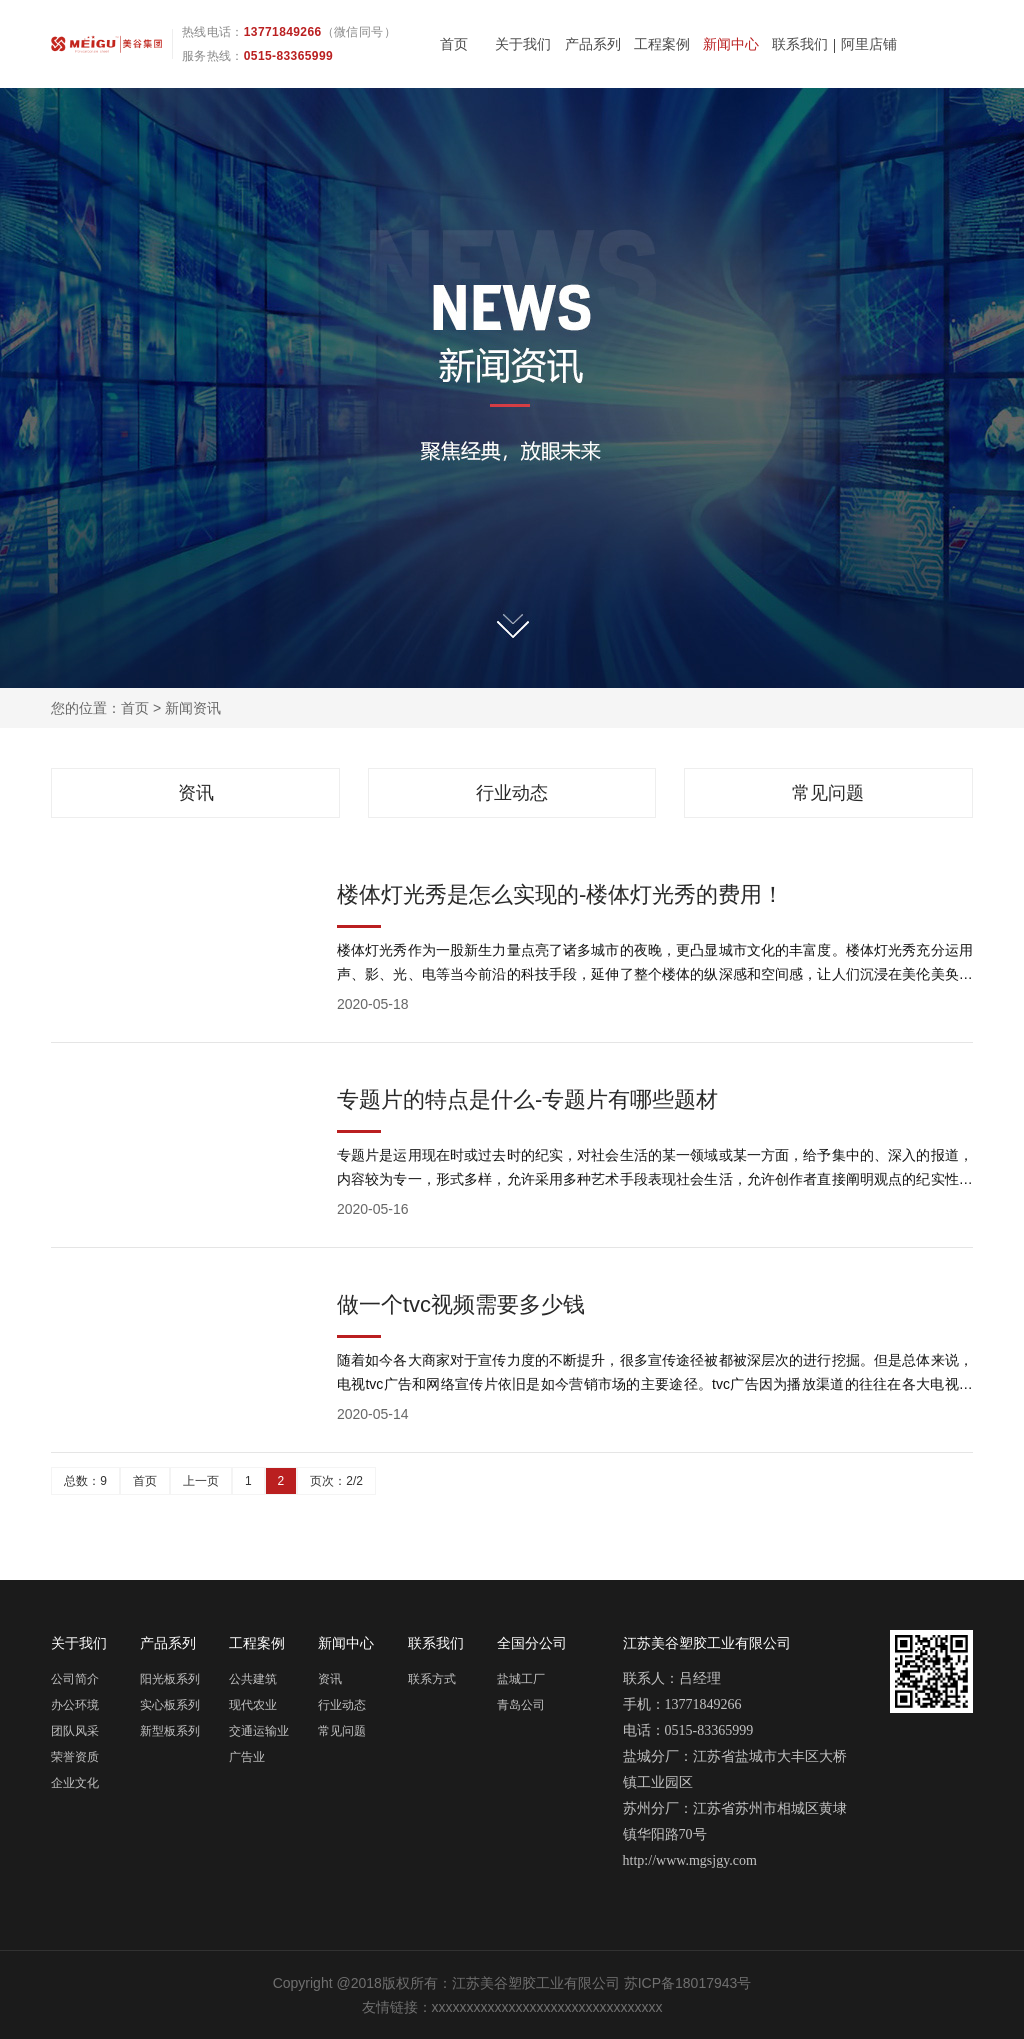  I want to click on 公司简介, so click(75, 1679).